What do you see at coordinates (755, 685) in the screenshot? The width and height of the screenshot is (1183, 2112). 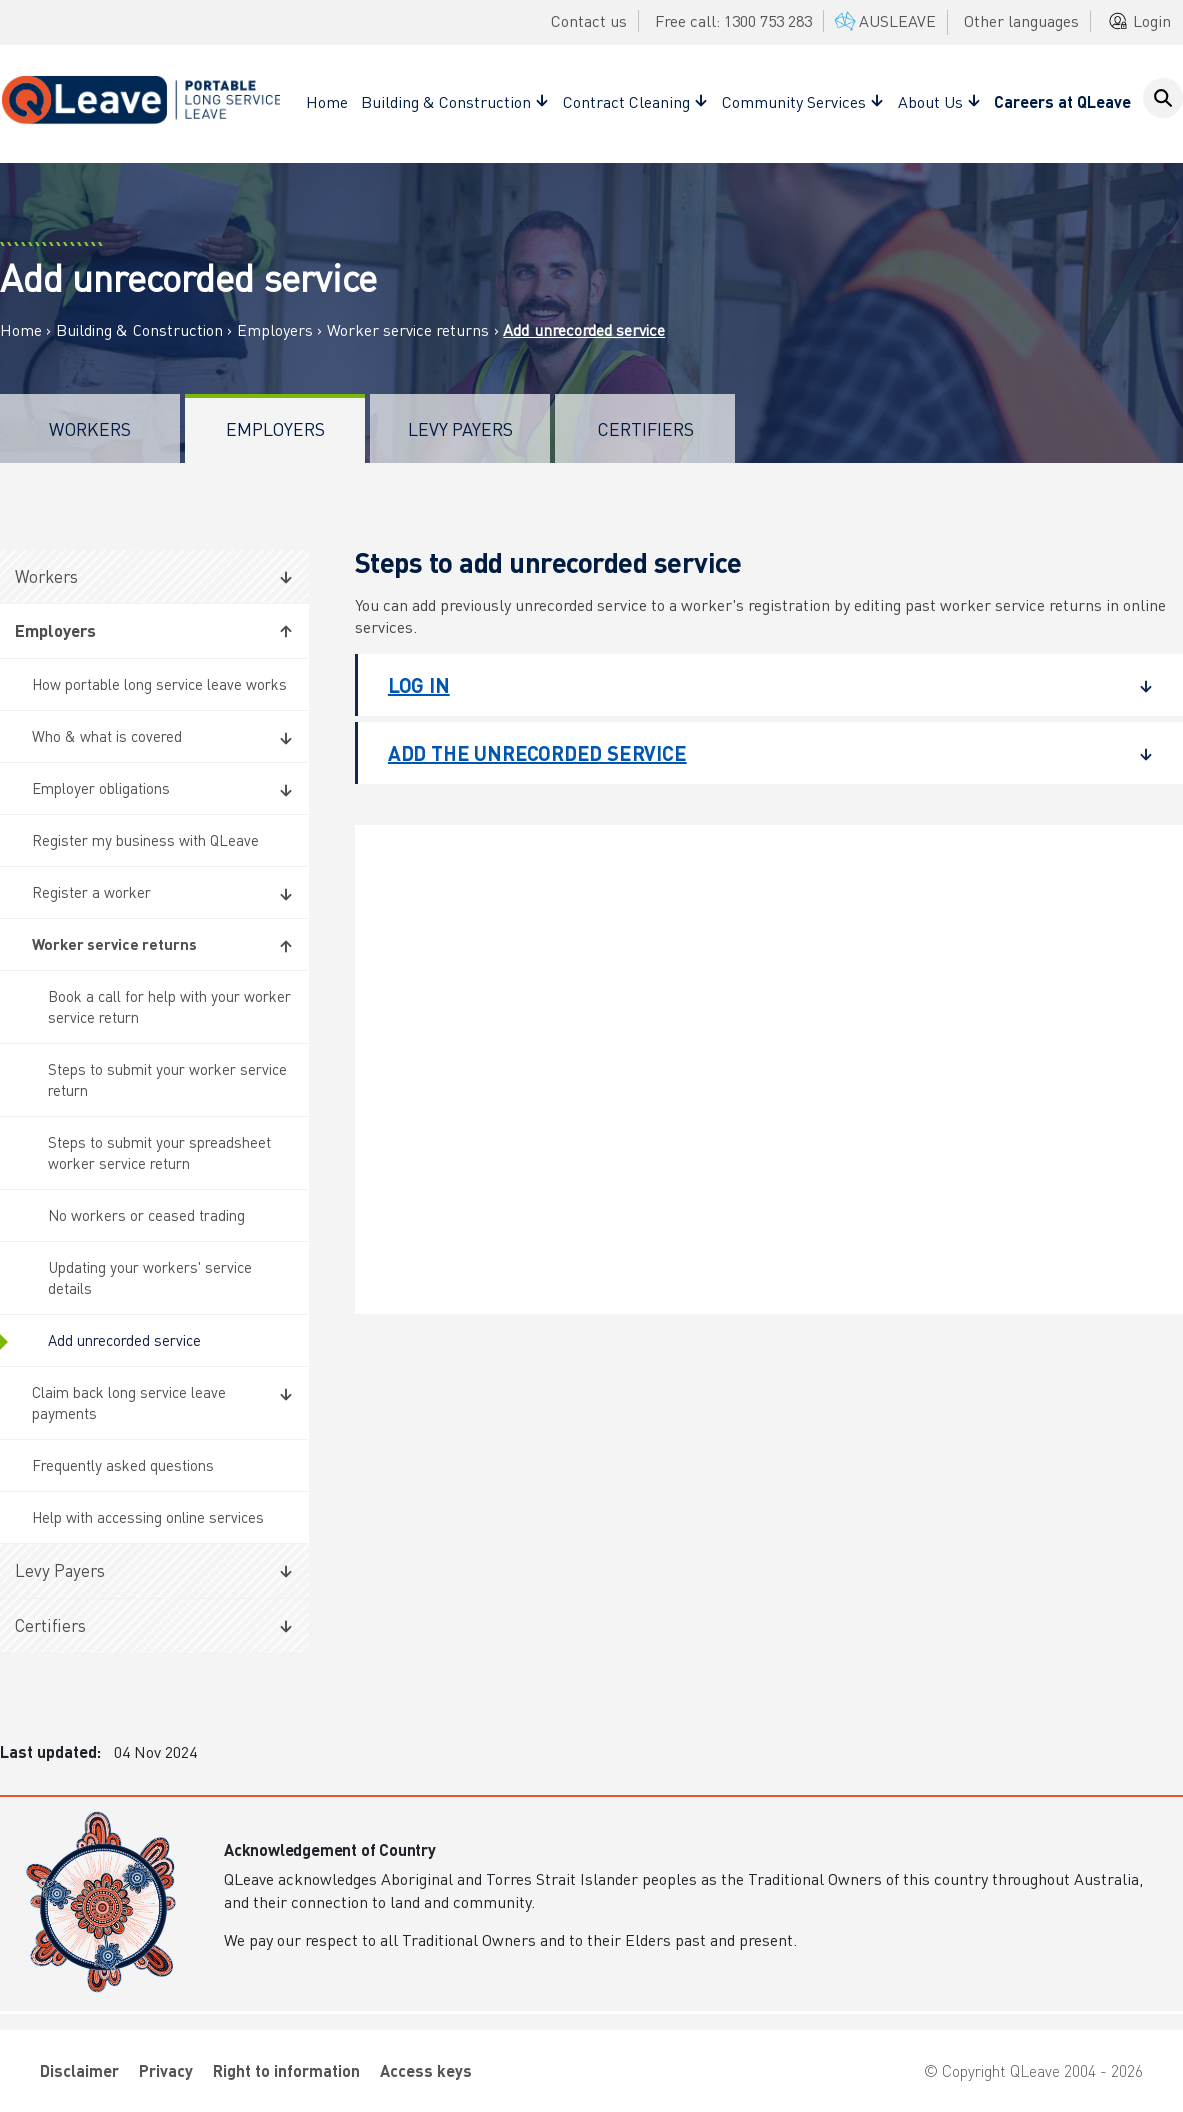 I see `Log in` at bounding box center [755, 685].